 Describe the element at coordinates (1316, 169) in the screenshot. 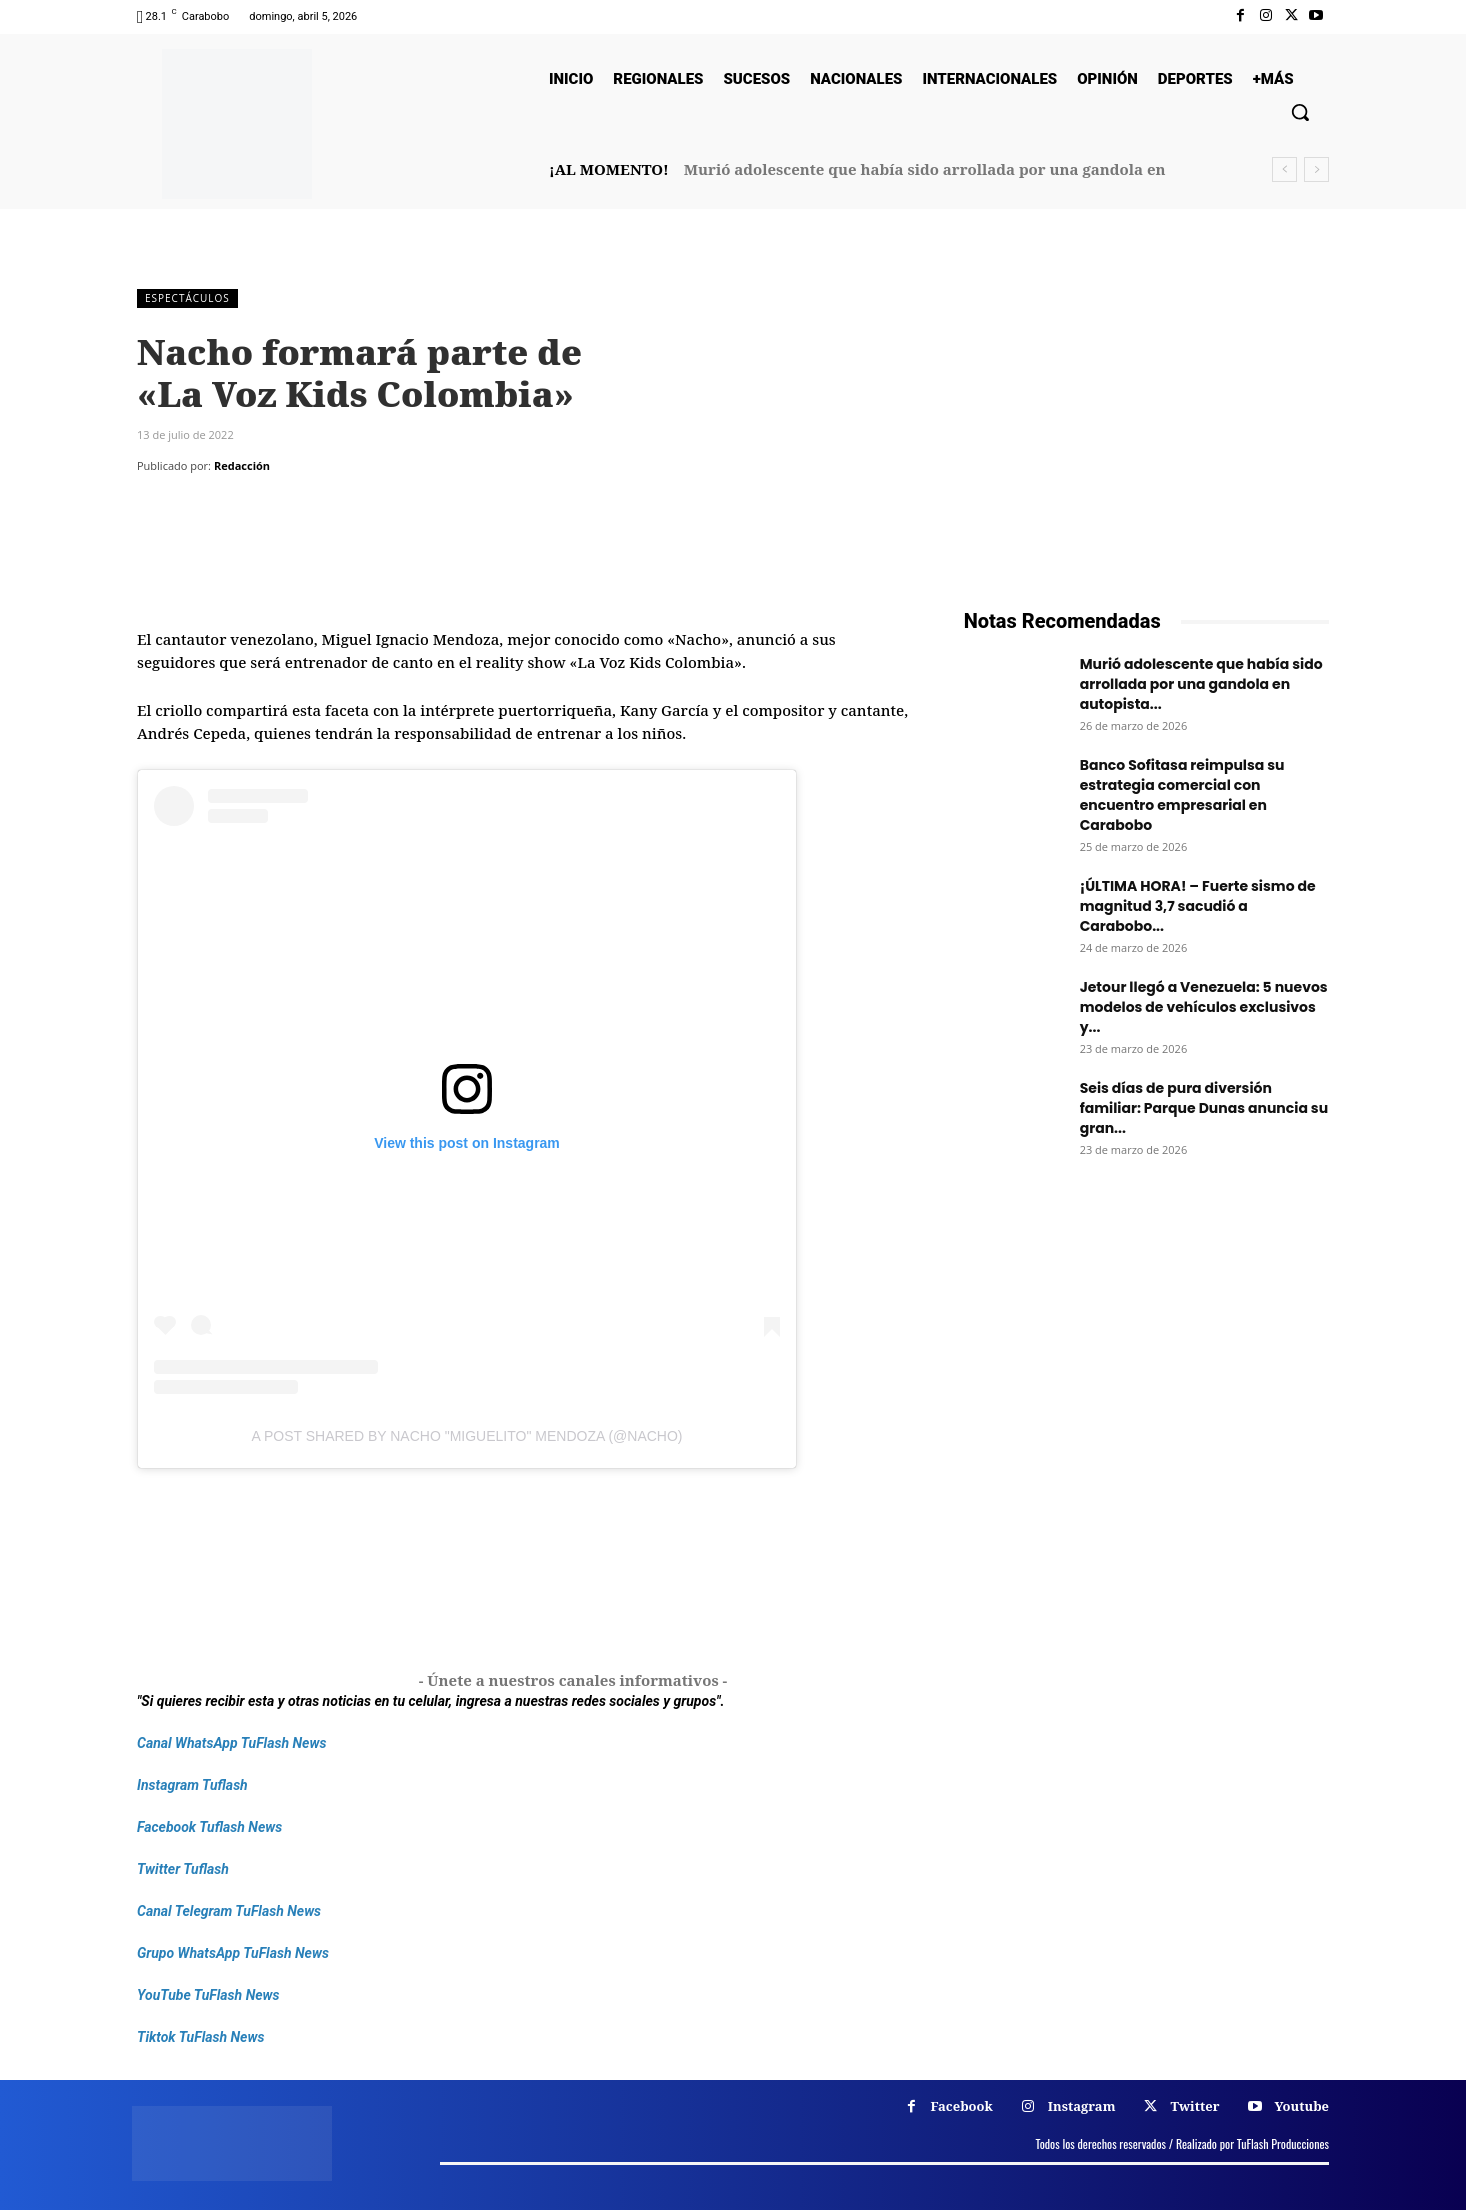

I see `[next]` at that location.